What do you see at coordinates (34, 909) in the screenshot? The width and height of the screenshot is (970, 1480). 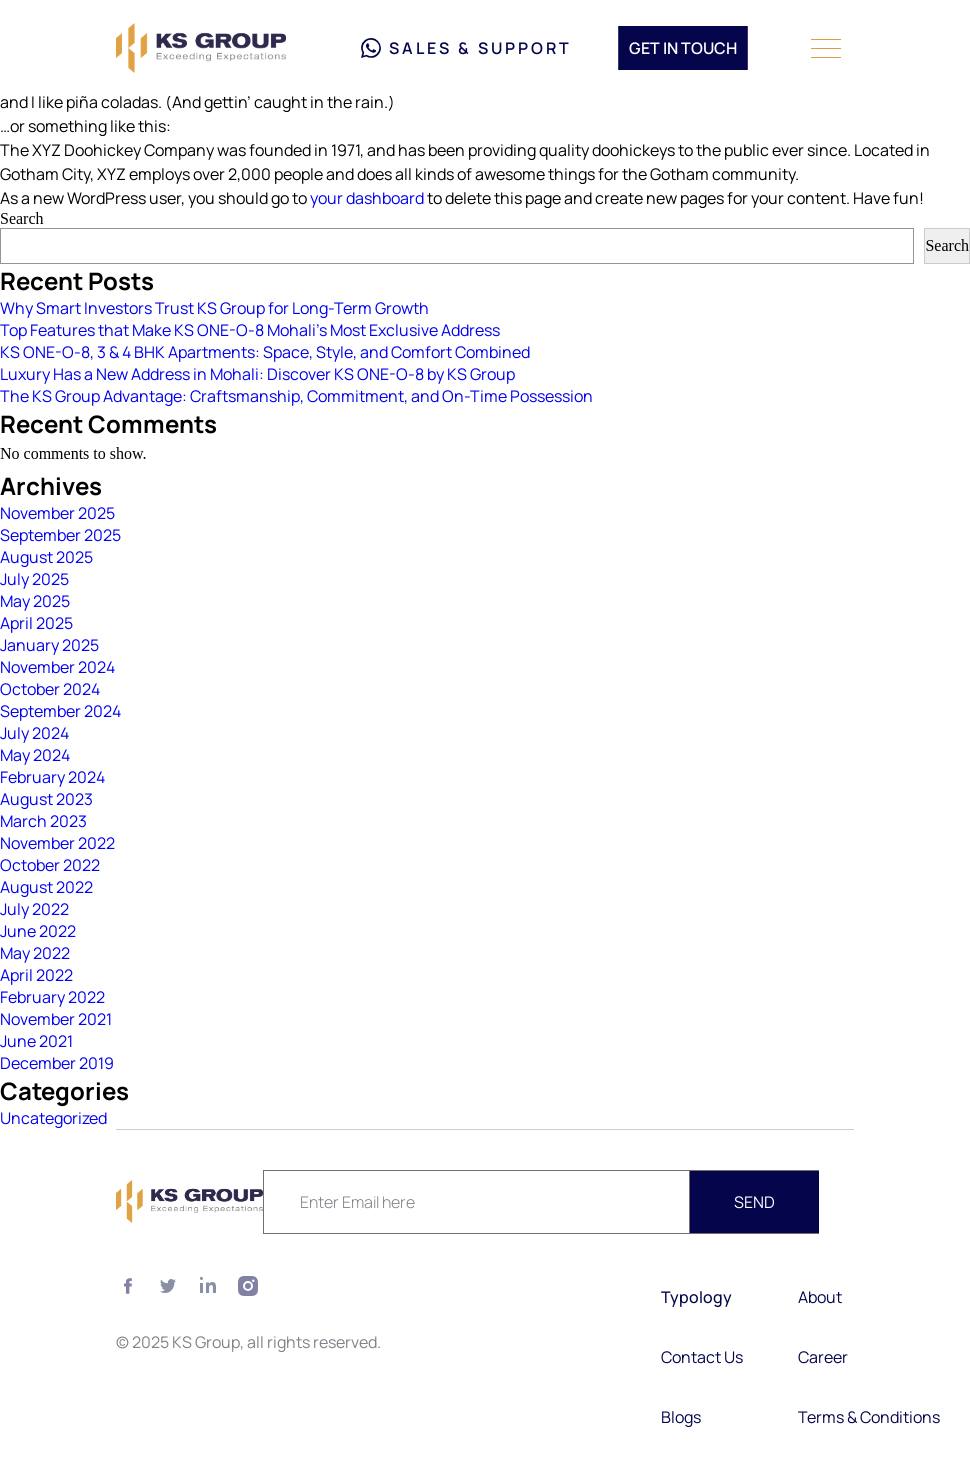 I see `July 2022` at bounding box center [34, 909].